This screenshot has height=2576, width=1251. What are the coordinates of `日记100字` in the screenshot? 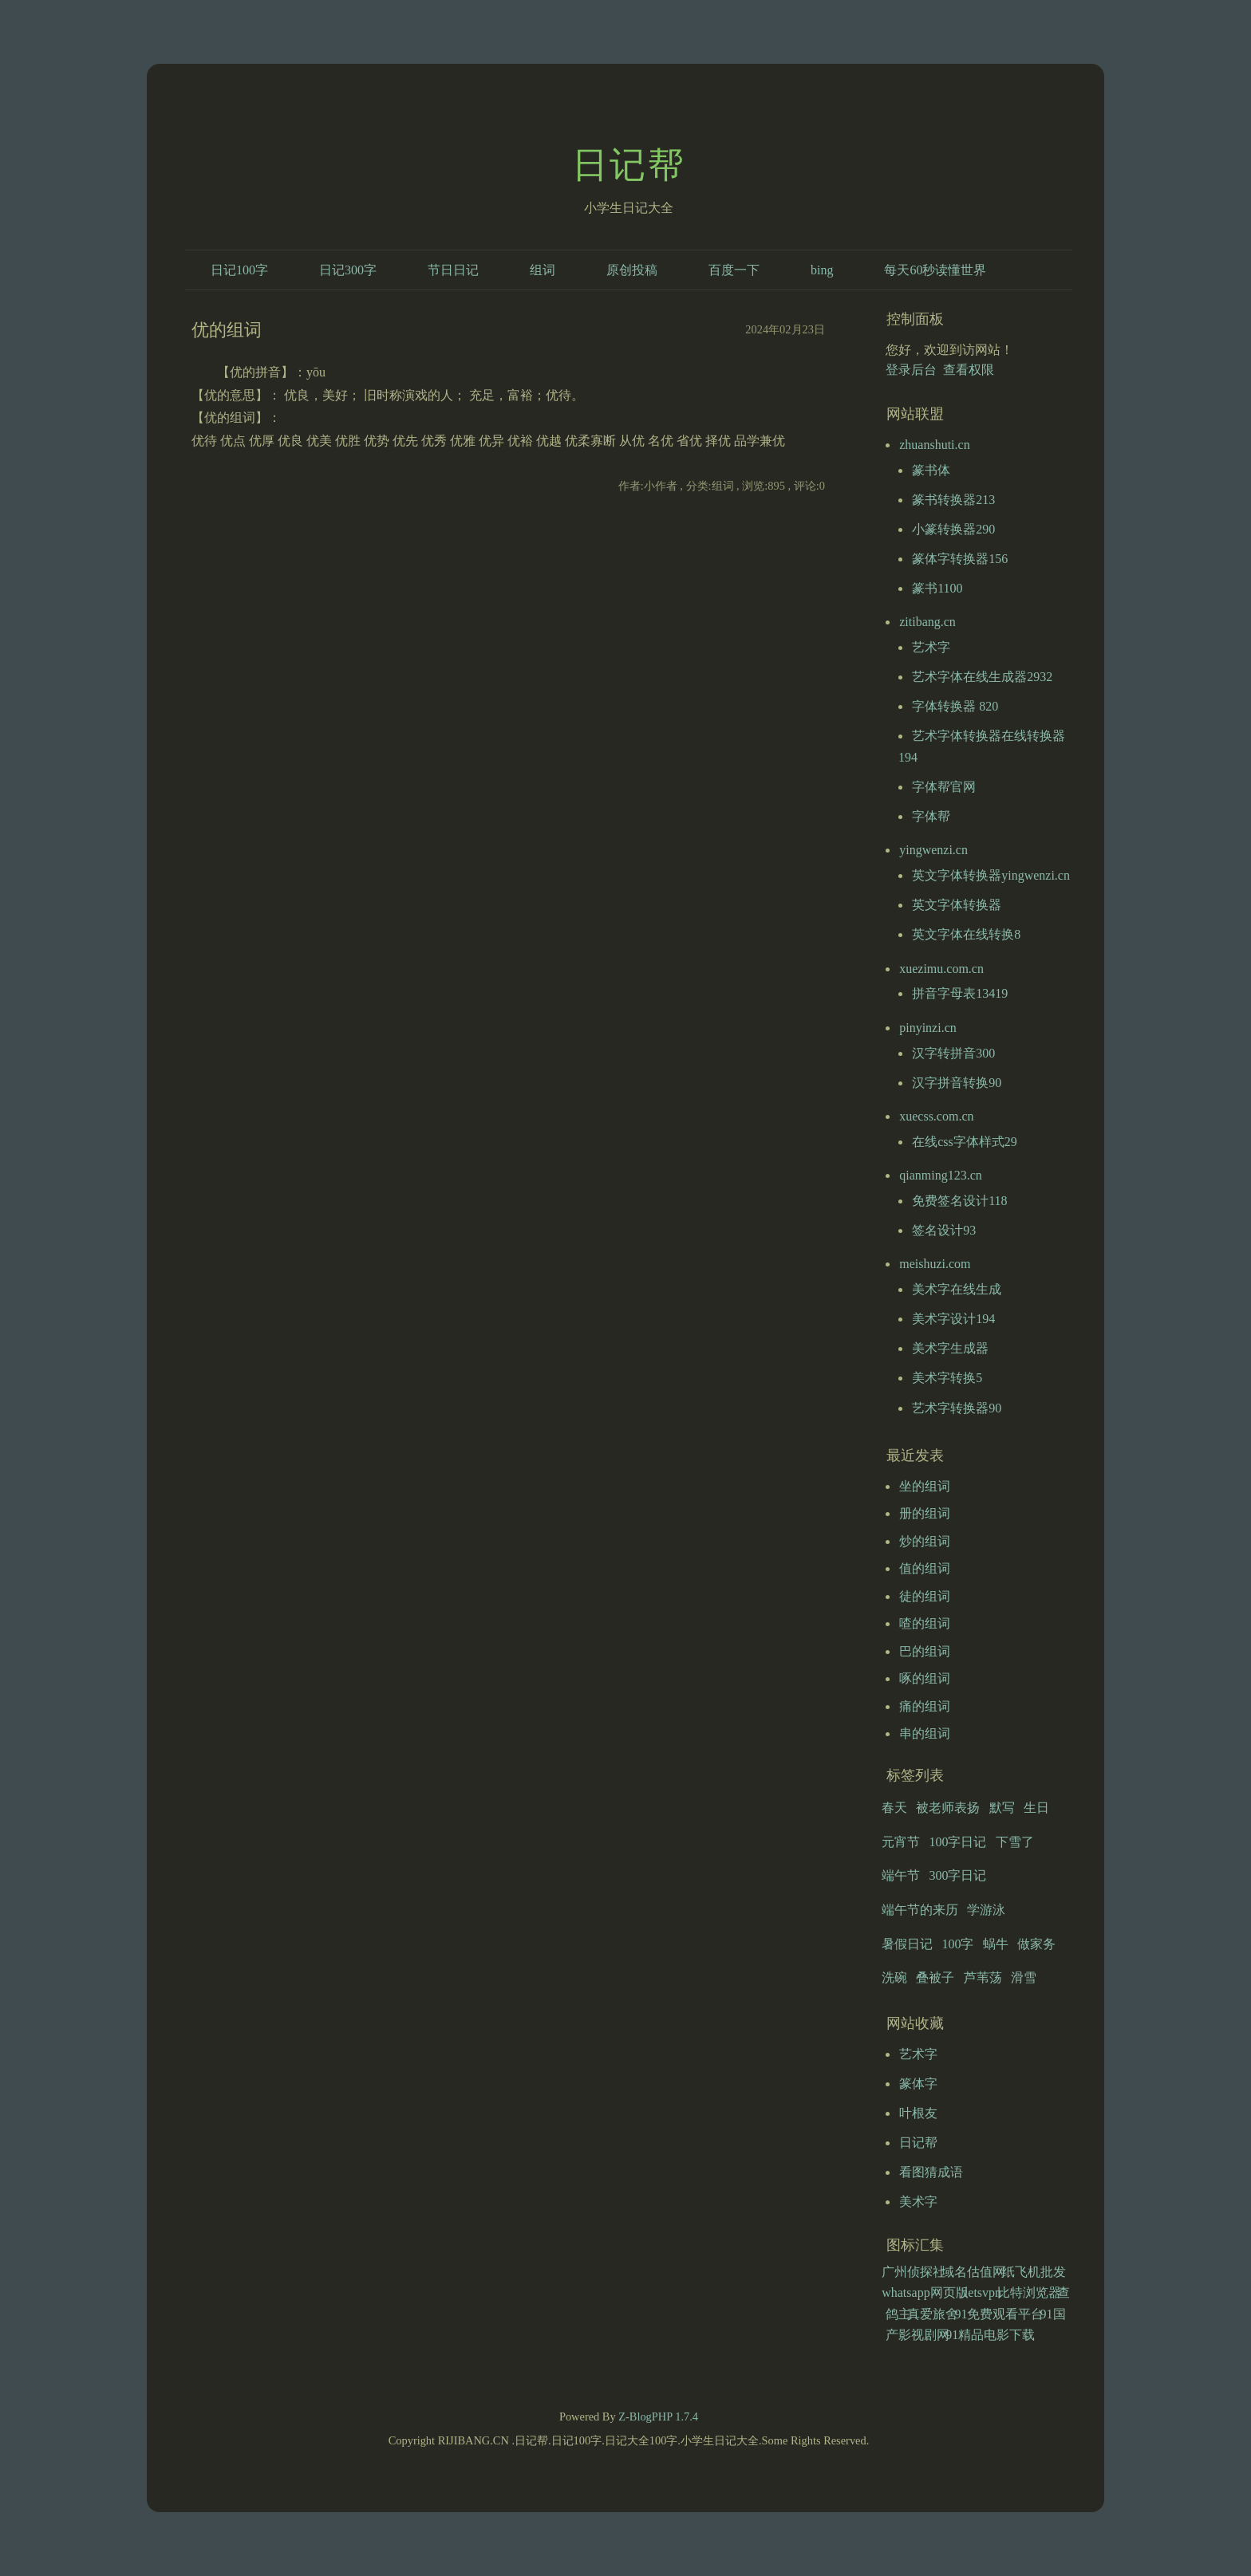 It's located at (239, 270).